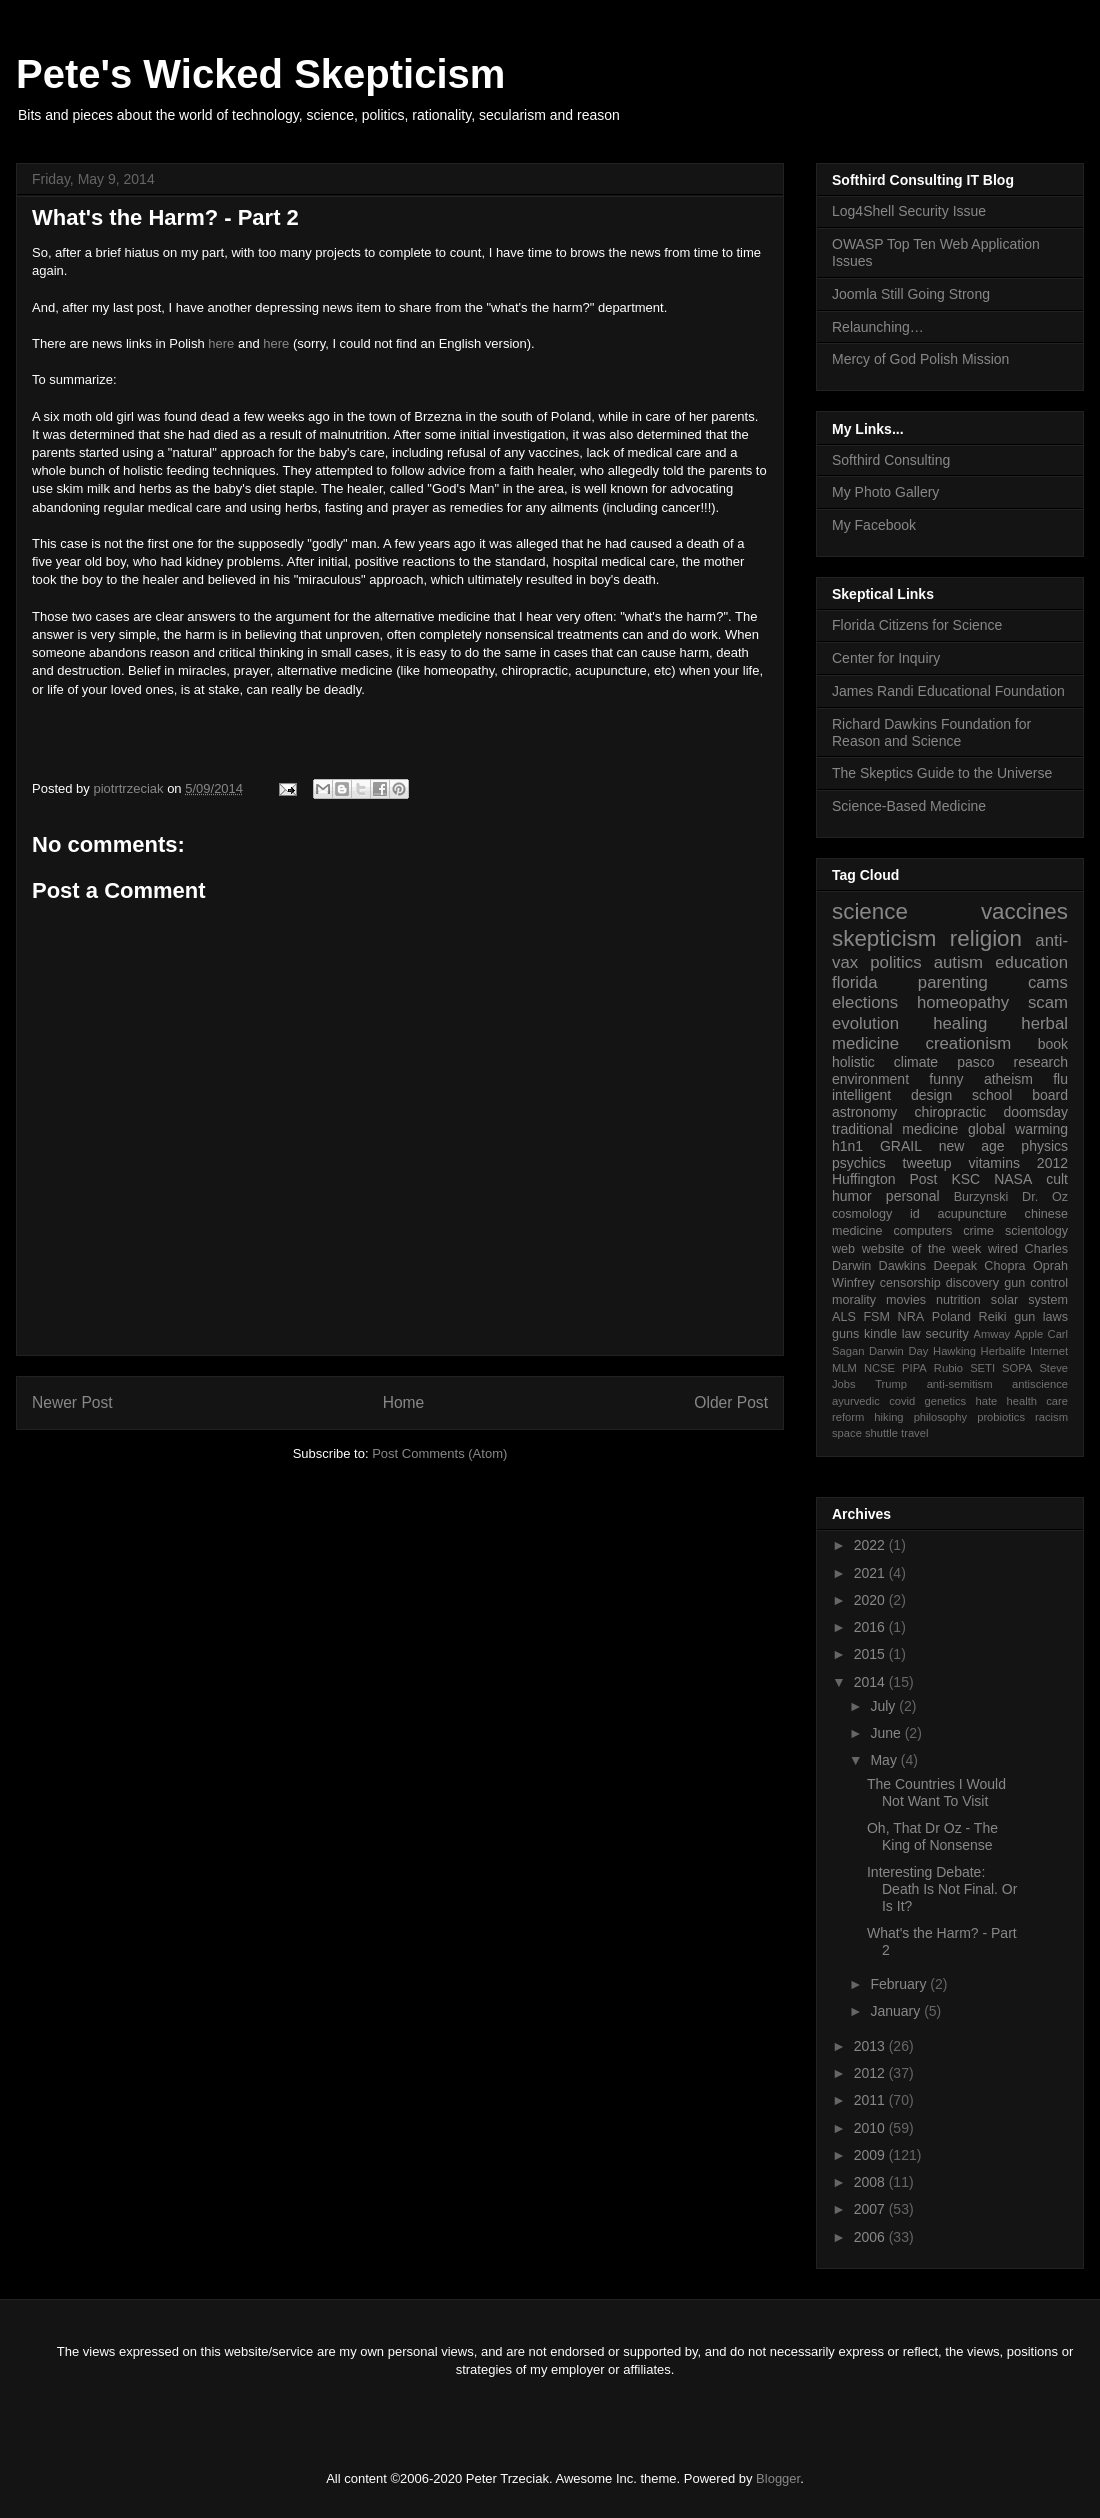 The image size is (1100, 2518). I want to click on Post Comments (Atom), so click(439, 1453).